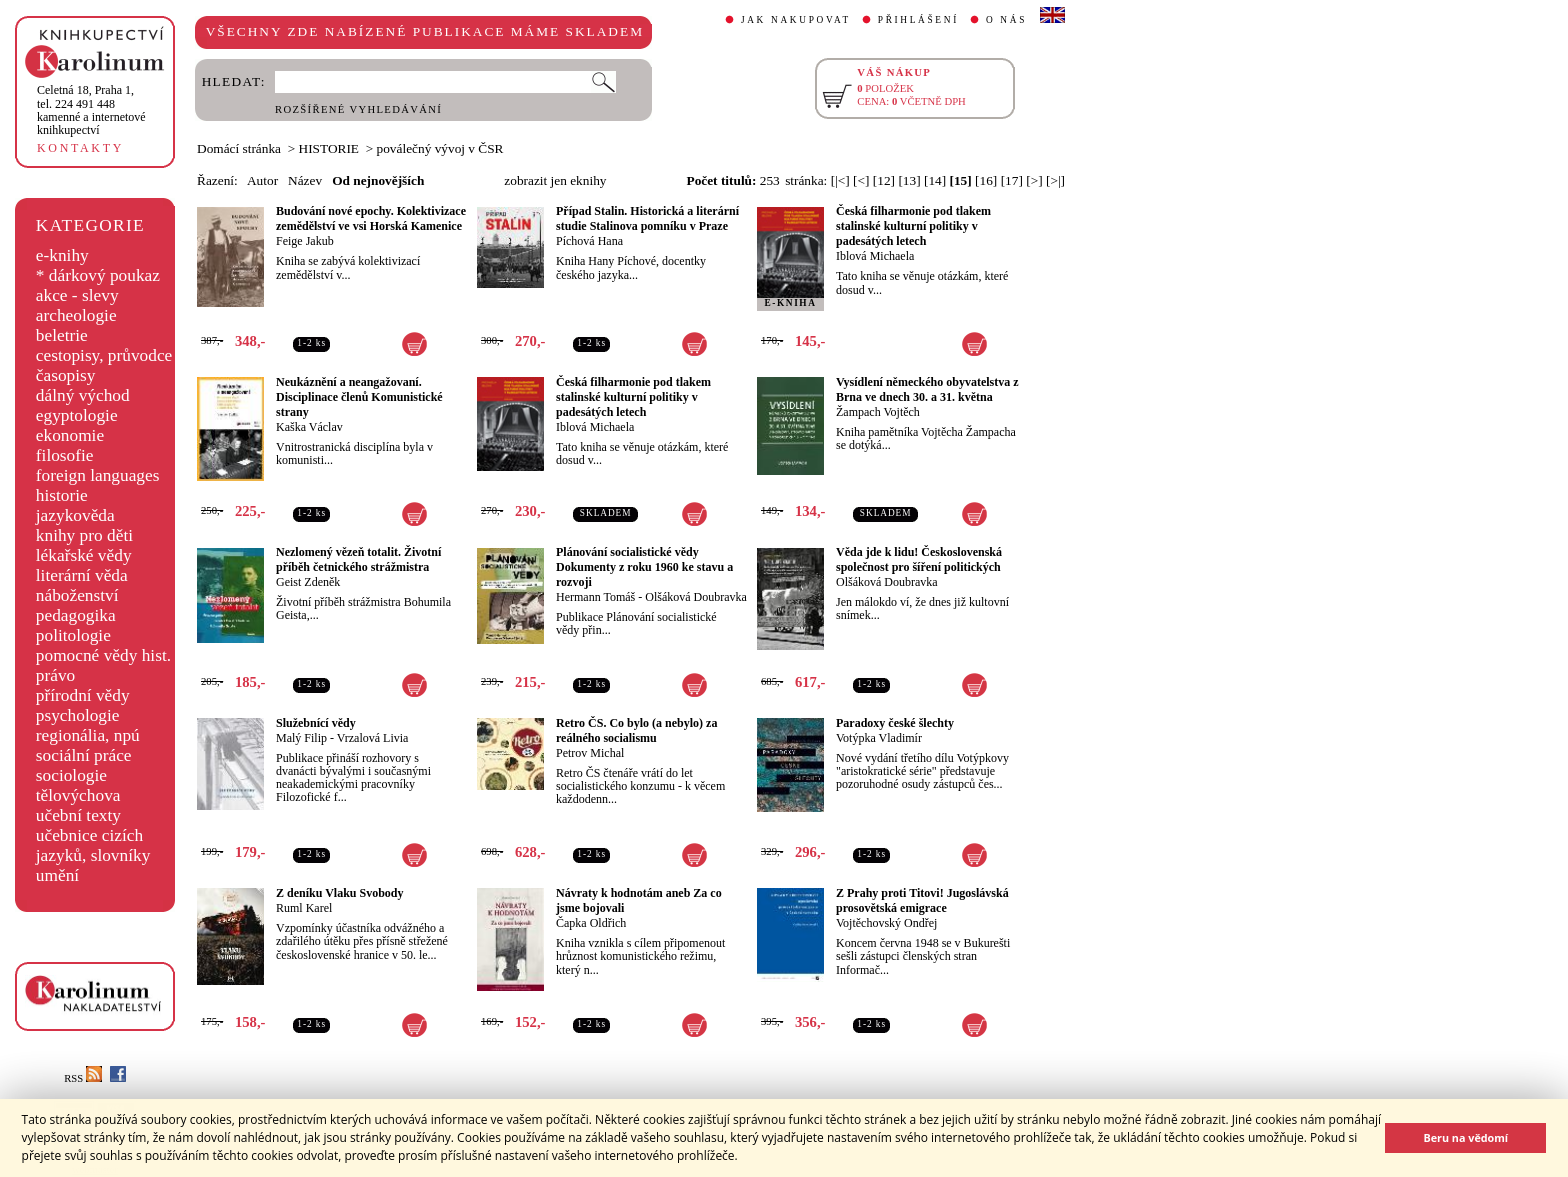 The height and width of the screenshot is (1177, 1568). I want to click on Čapka Oldřich, so click(591, 923).